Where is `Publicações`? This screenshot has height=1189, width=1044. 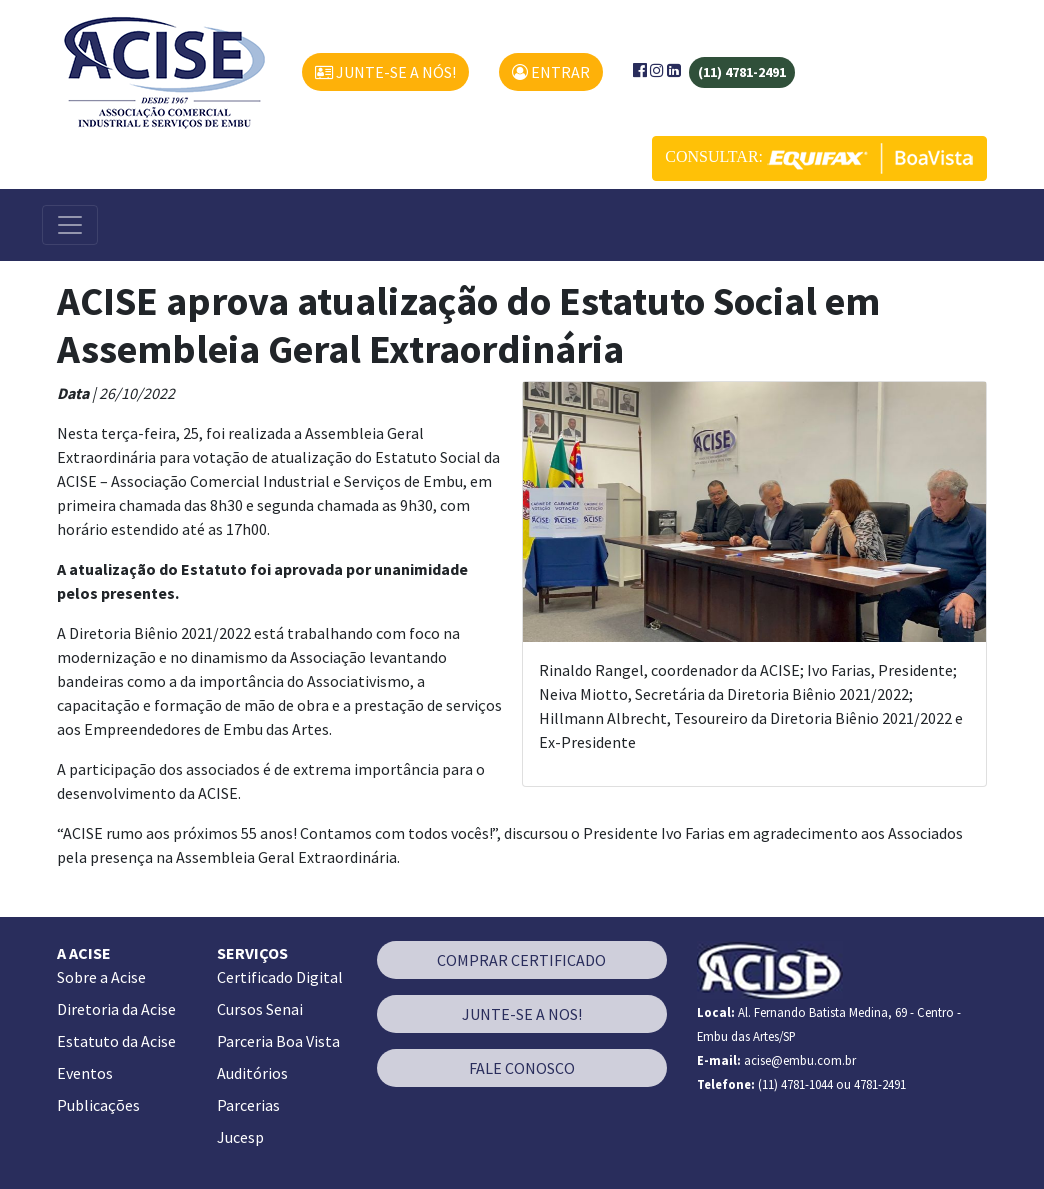
Publicações is located at coordinates (98, 1105).